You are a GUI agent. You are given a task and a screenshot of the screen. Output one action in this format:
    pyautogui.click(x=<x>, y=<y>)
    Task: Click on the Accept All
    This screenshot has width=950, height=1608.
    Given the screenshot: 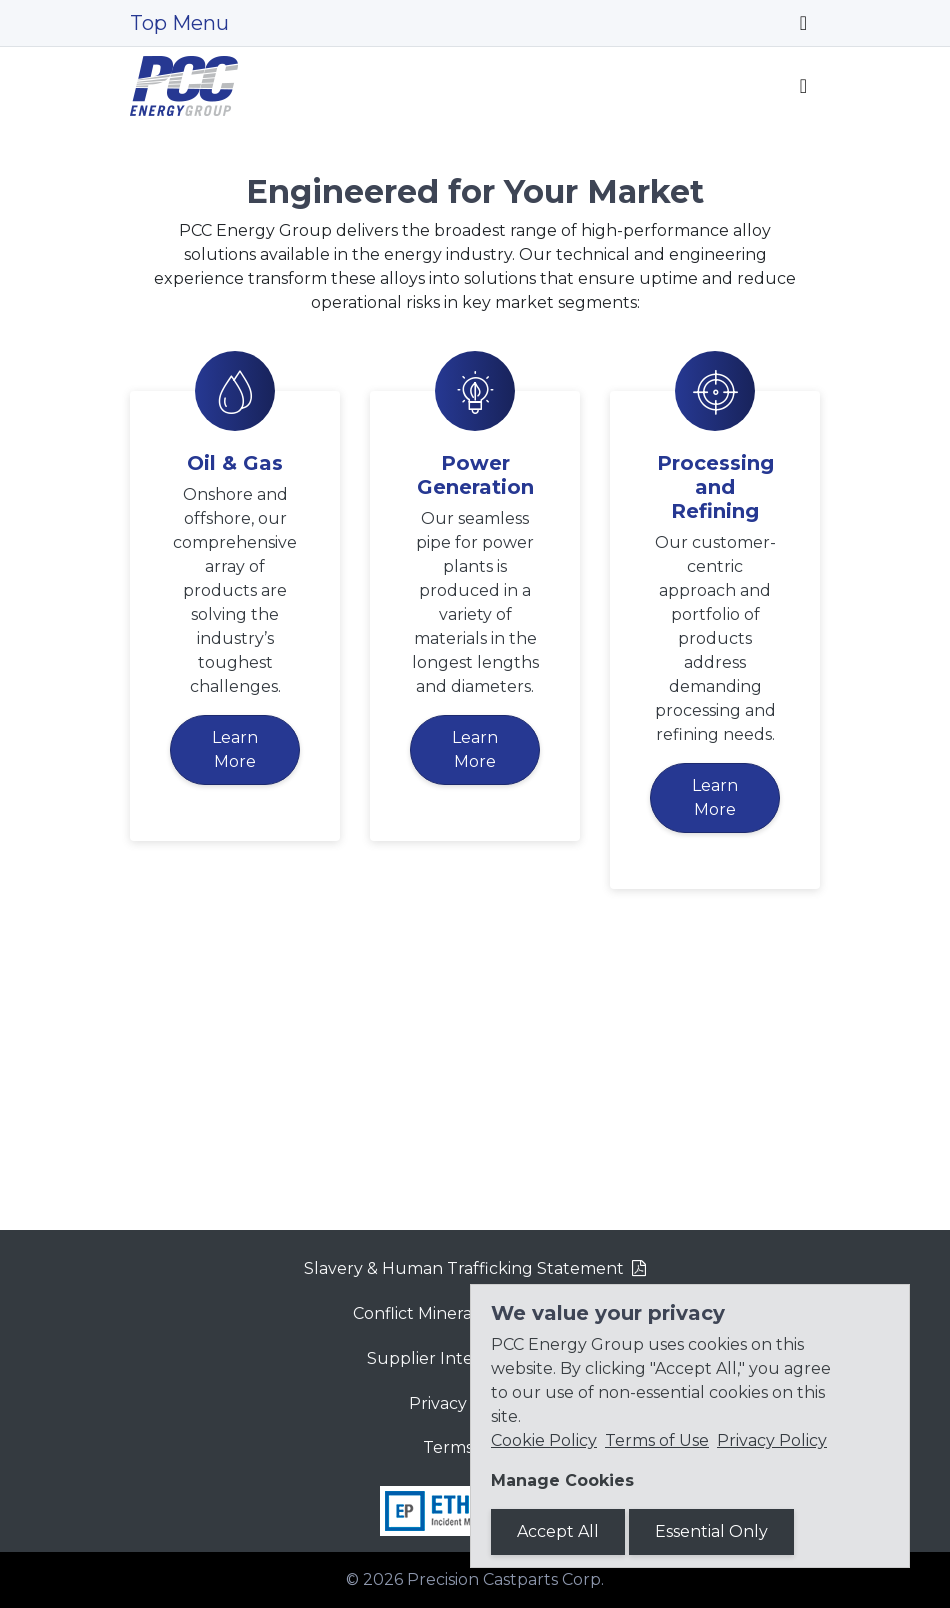 What is the action you would take?
    pyautogui.click(x=558, y=1531)
    